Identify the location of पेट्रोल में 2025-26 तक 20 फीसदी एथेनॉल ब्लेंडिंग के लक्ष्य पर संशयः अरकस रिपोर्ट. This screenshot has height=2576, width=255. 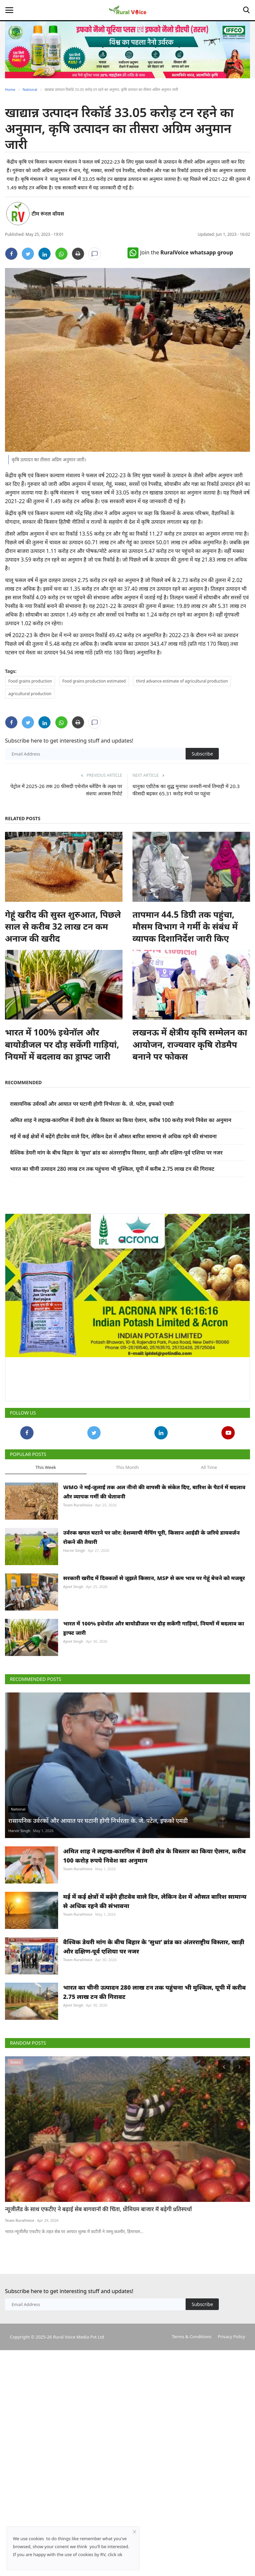
(66, 790).